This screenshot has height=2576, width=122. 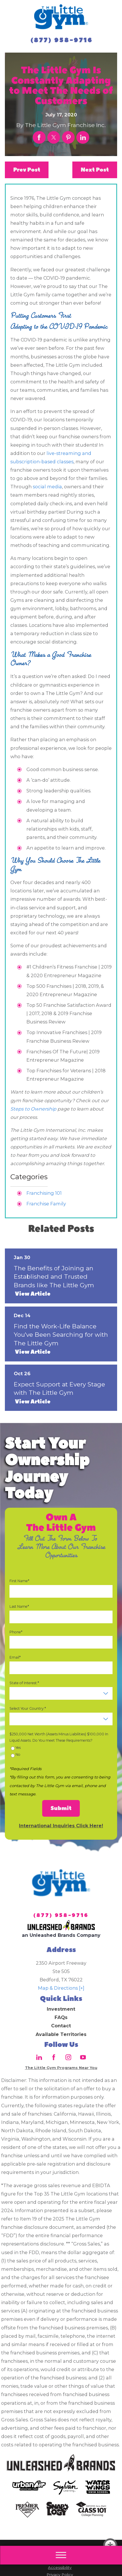 I want to click on [YouTube], so click(x=82, y=2057).